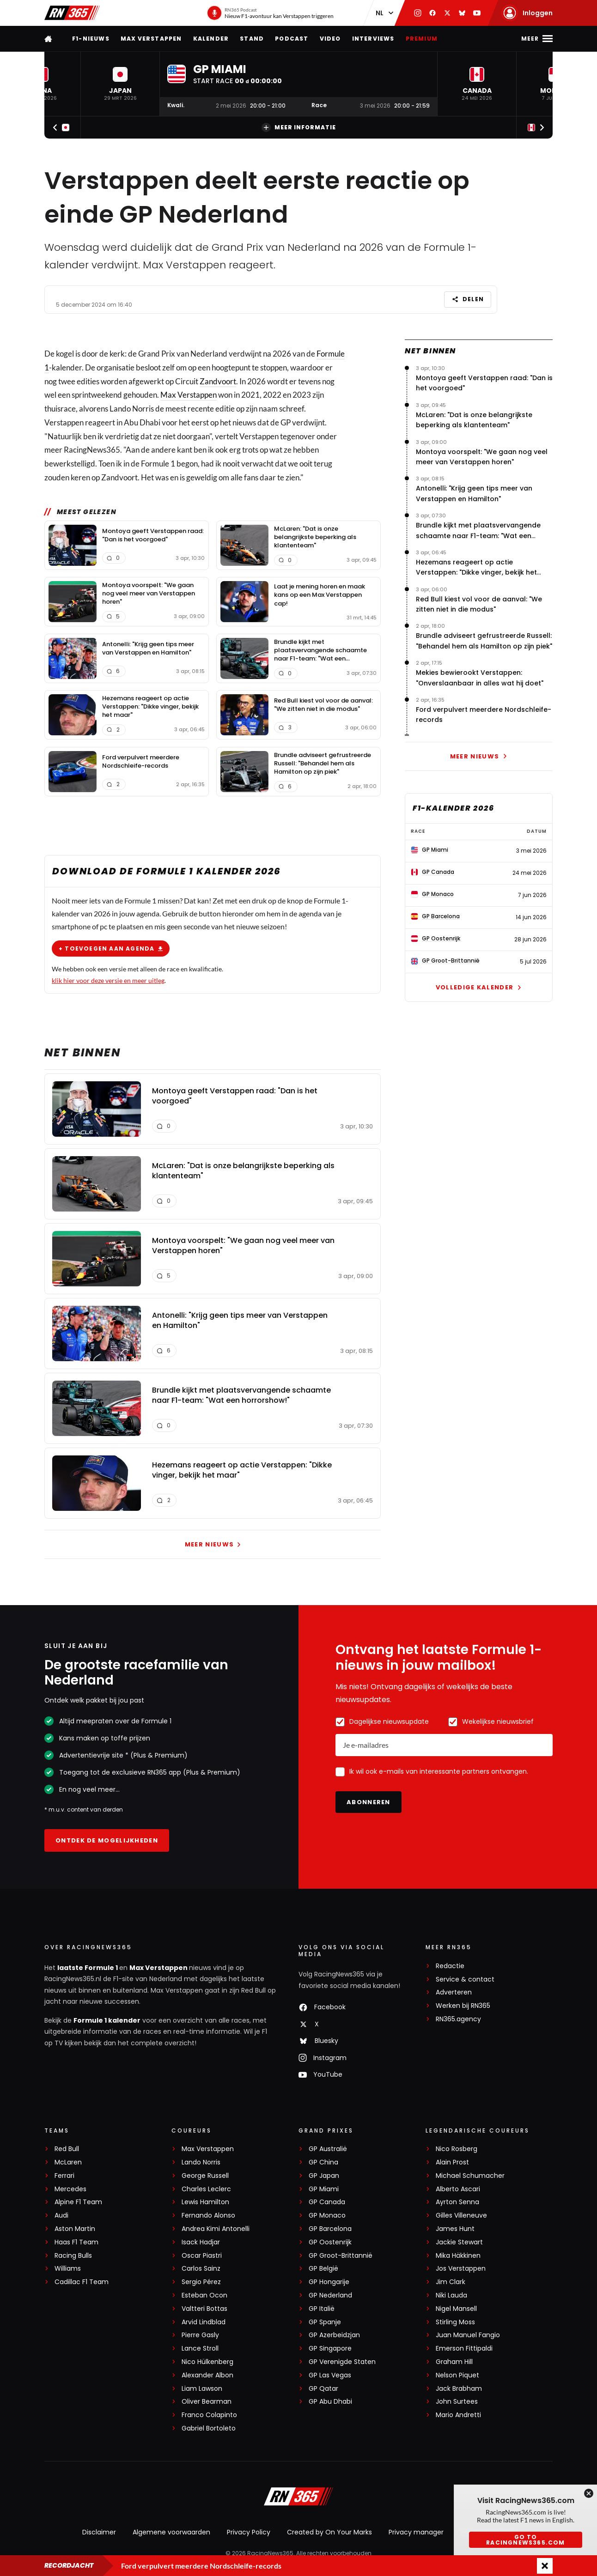 This screenshot has height=2576, width=597. What do you see at coordinates (206, 2402) in the screenshot?
I see `Oliver Bearman` at bounding box center [206, 2402].